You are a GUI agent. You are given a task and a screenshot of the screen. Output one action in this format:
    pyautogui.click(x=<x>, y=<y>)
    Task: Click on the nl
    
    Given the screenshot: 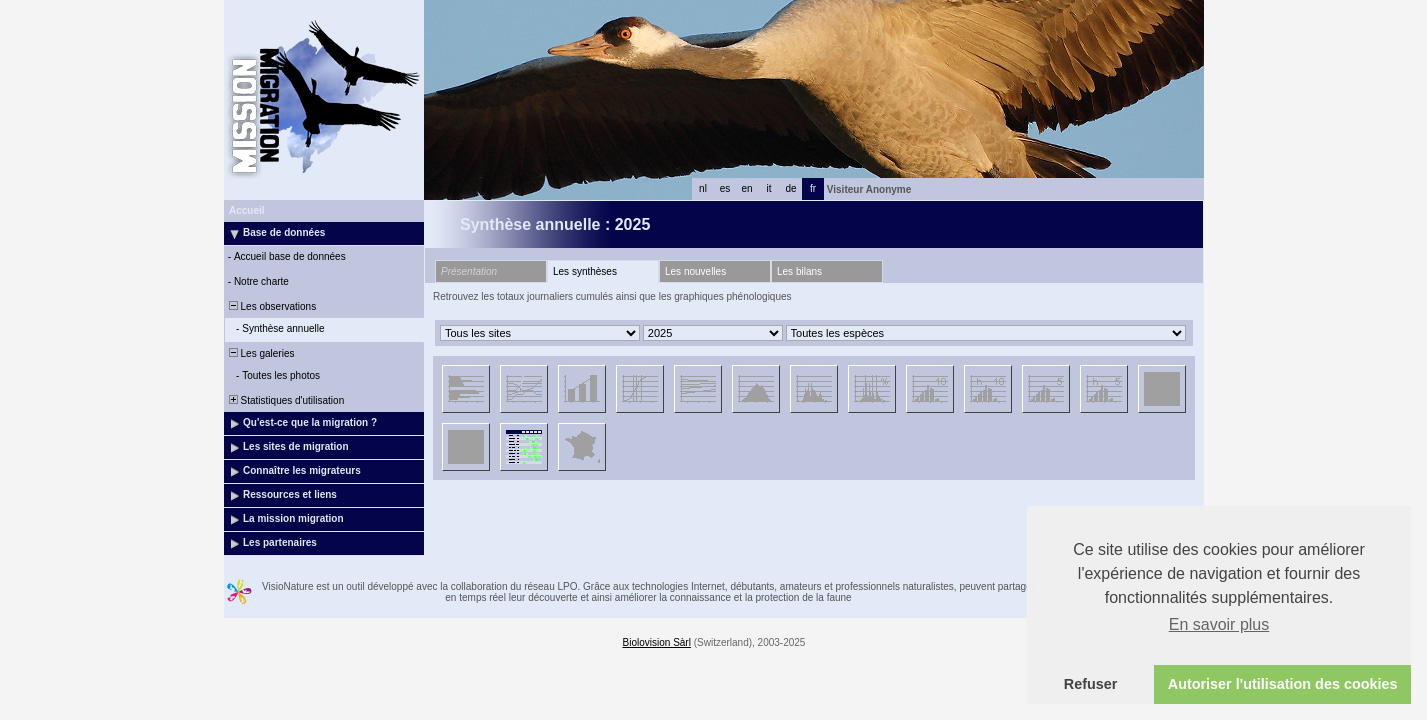 What is the action you would take?
    pyautogui.click(x=703, y=188)
    